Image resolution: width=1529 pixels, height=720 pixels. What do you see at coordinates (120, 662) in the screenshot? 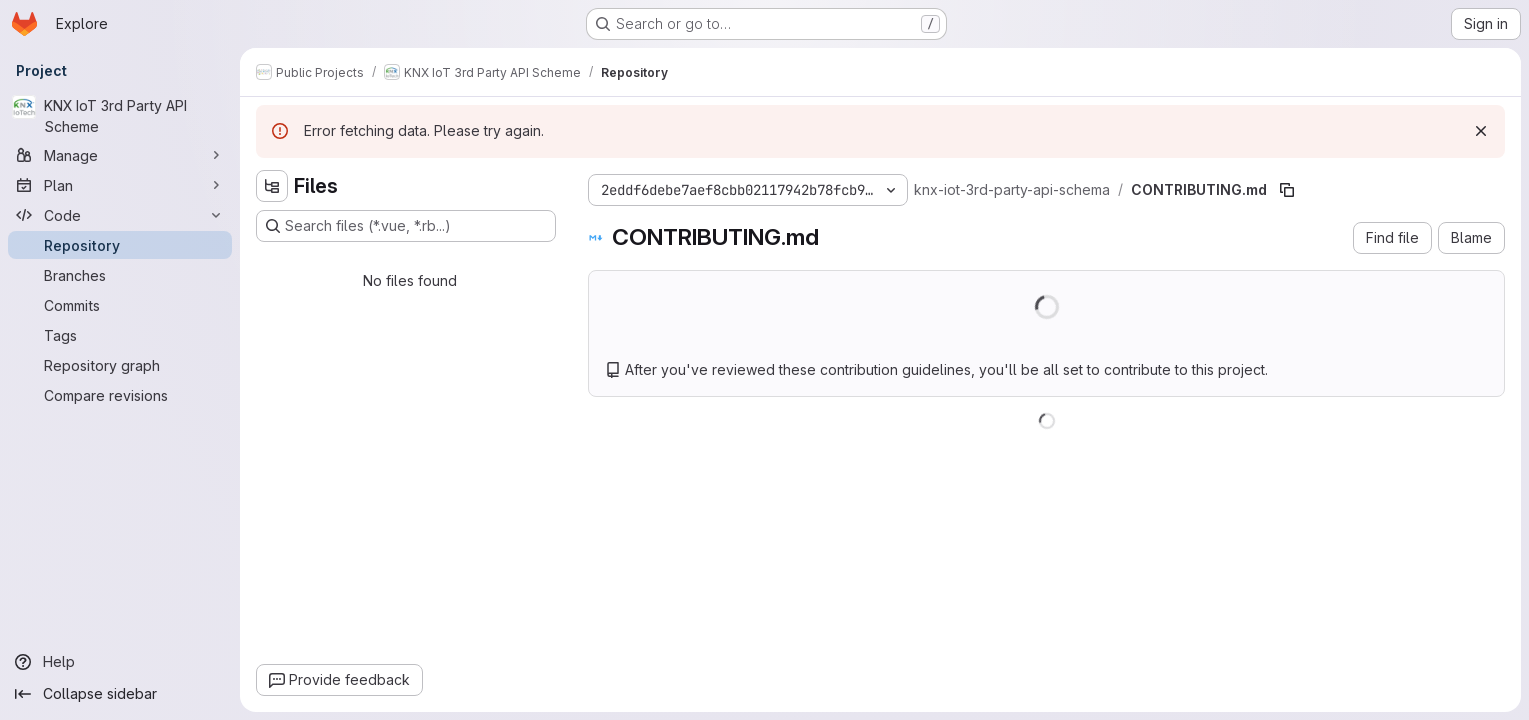
I see `[Help]` at bounding box center [120, 662].